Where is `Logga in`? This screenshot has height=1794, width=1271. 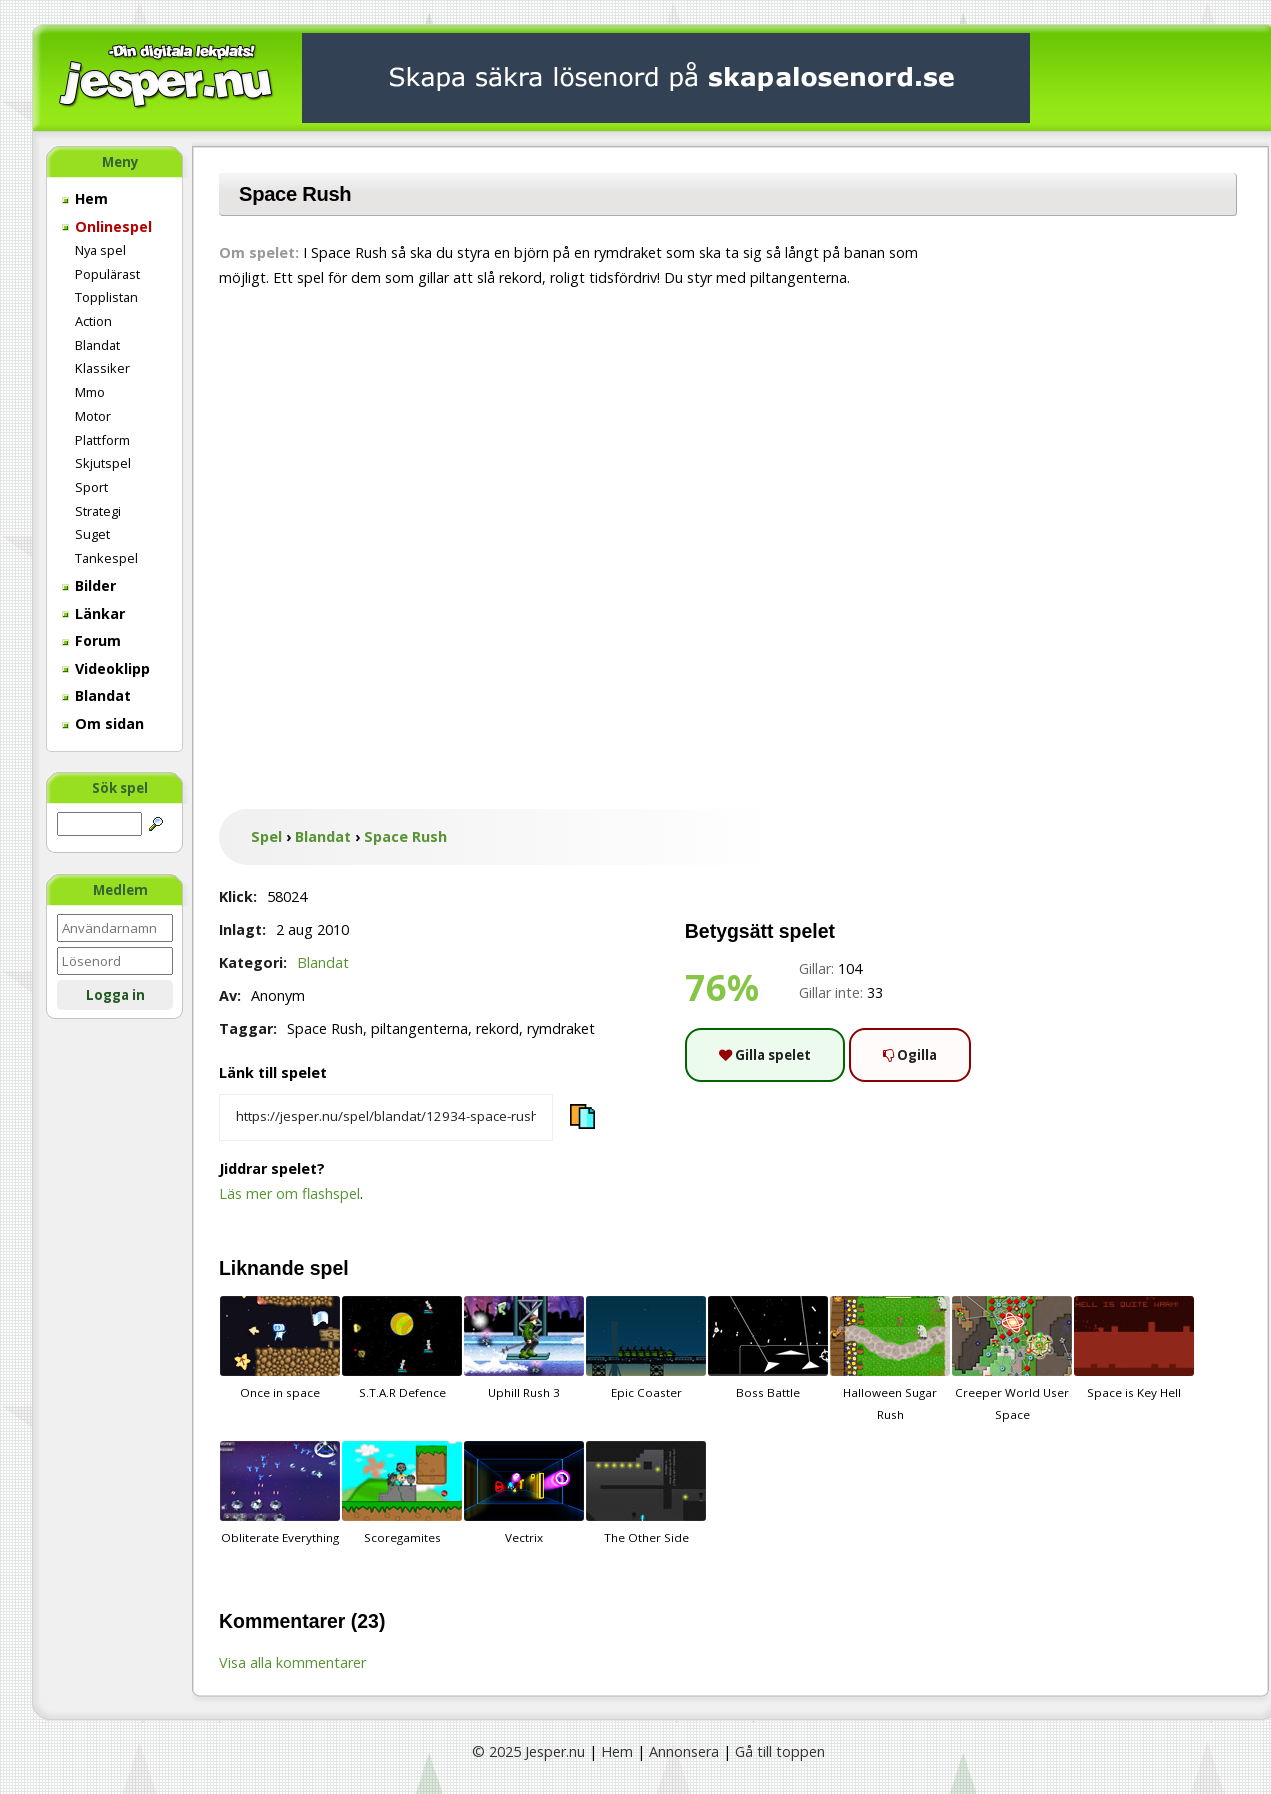 Logga in is located at coordinates (115, 995).